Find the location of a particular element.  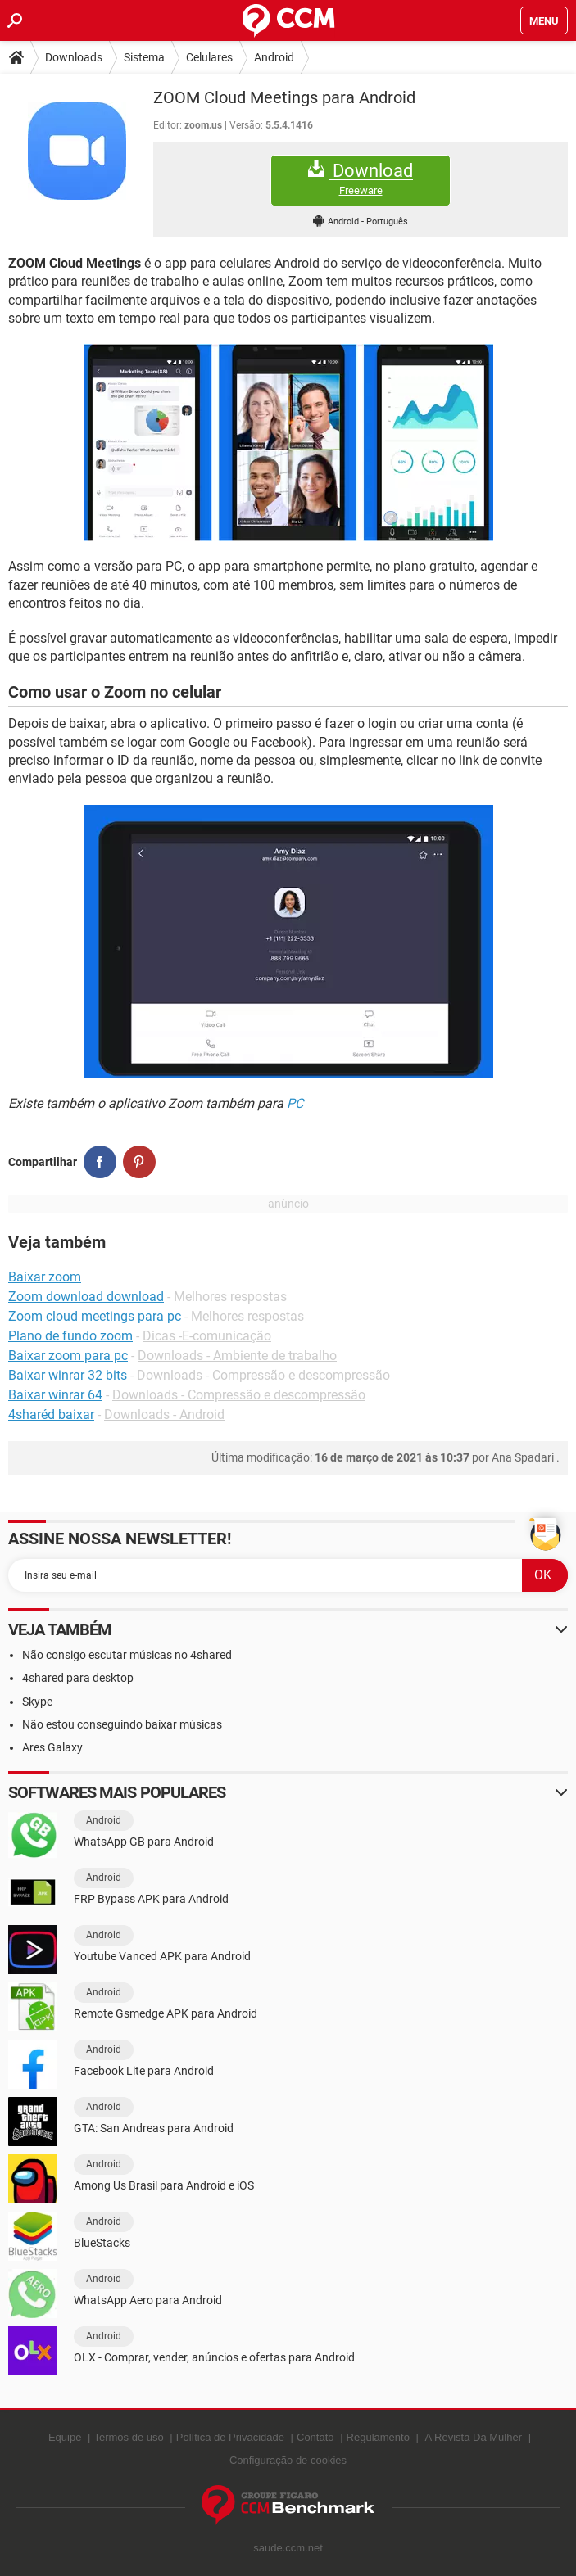

4shared para desktop is located at coordinates (78, 1677).